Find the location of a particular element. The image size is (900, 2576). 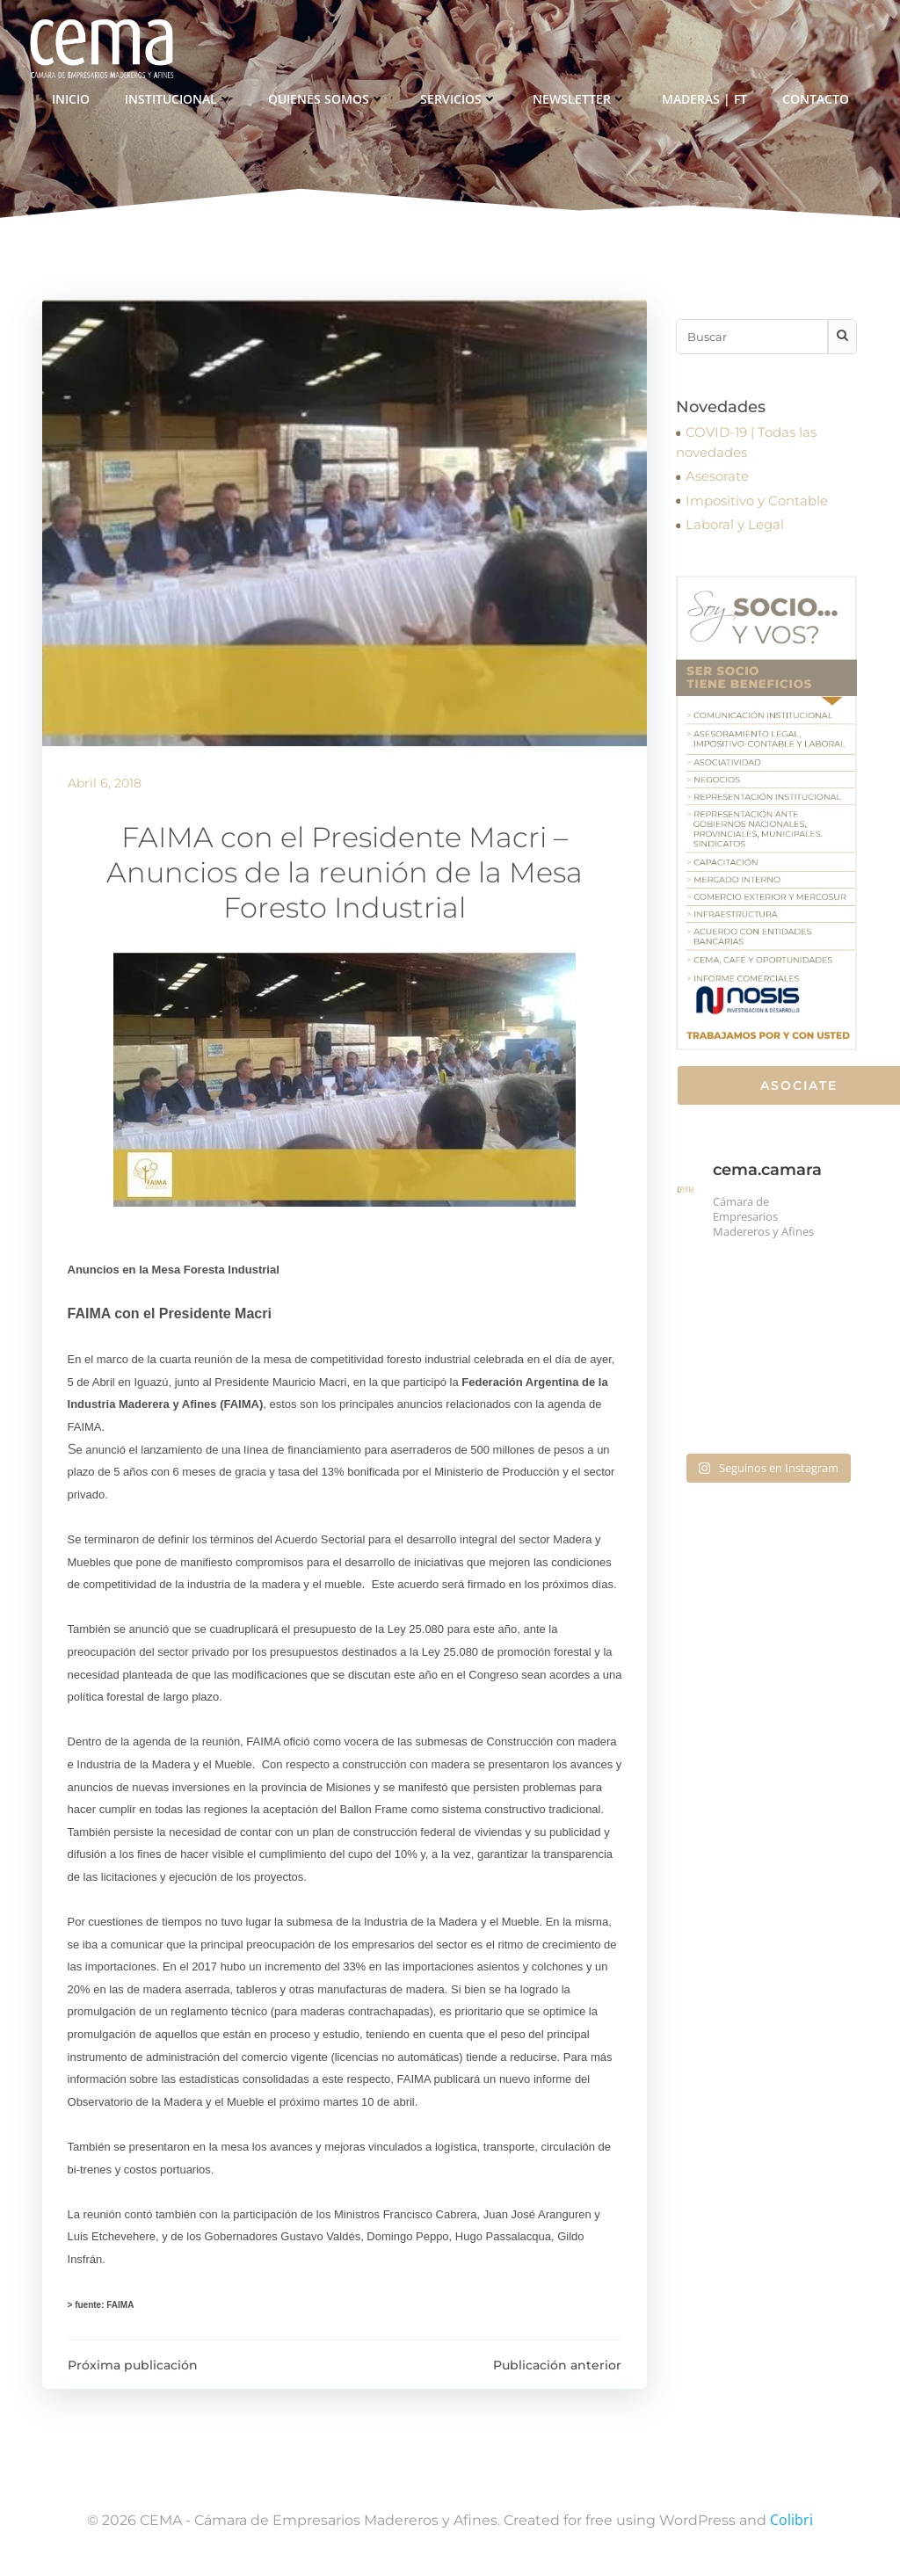

abril 6, 2018 is located at coordinates (105, 786).